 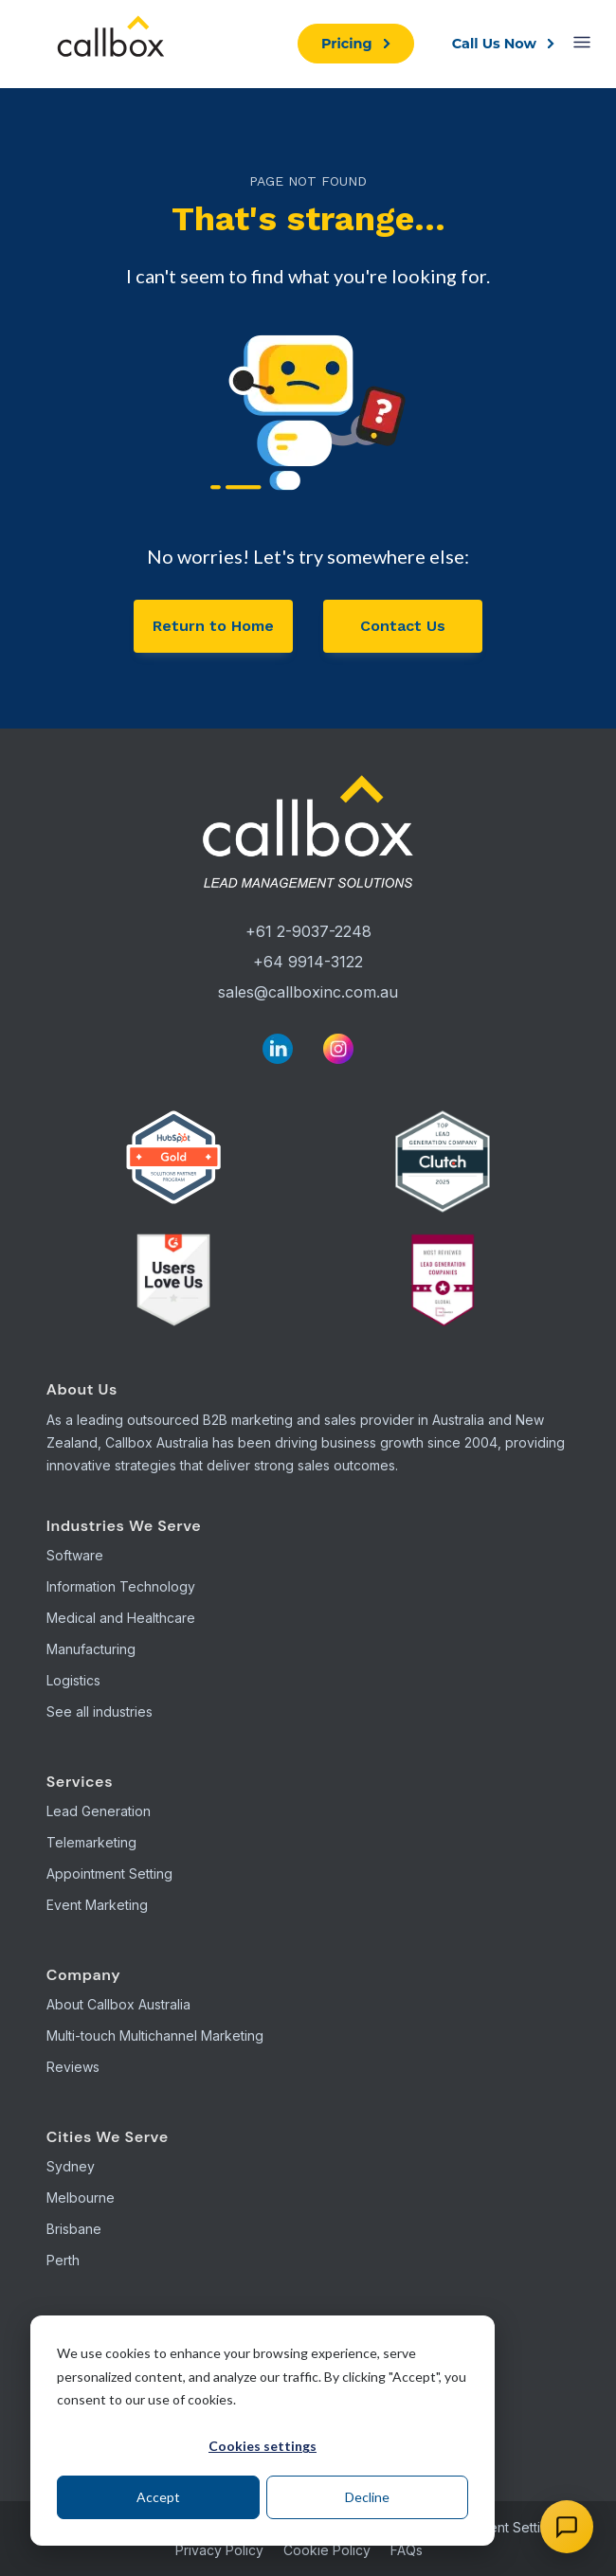 What do you see at coordinates (308, 961) in the screenshot?
I see `+64 9914-3122` at bounding box center [308, 961].